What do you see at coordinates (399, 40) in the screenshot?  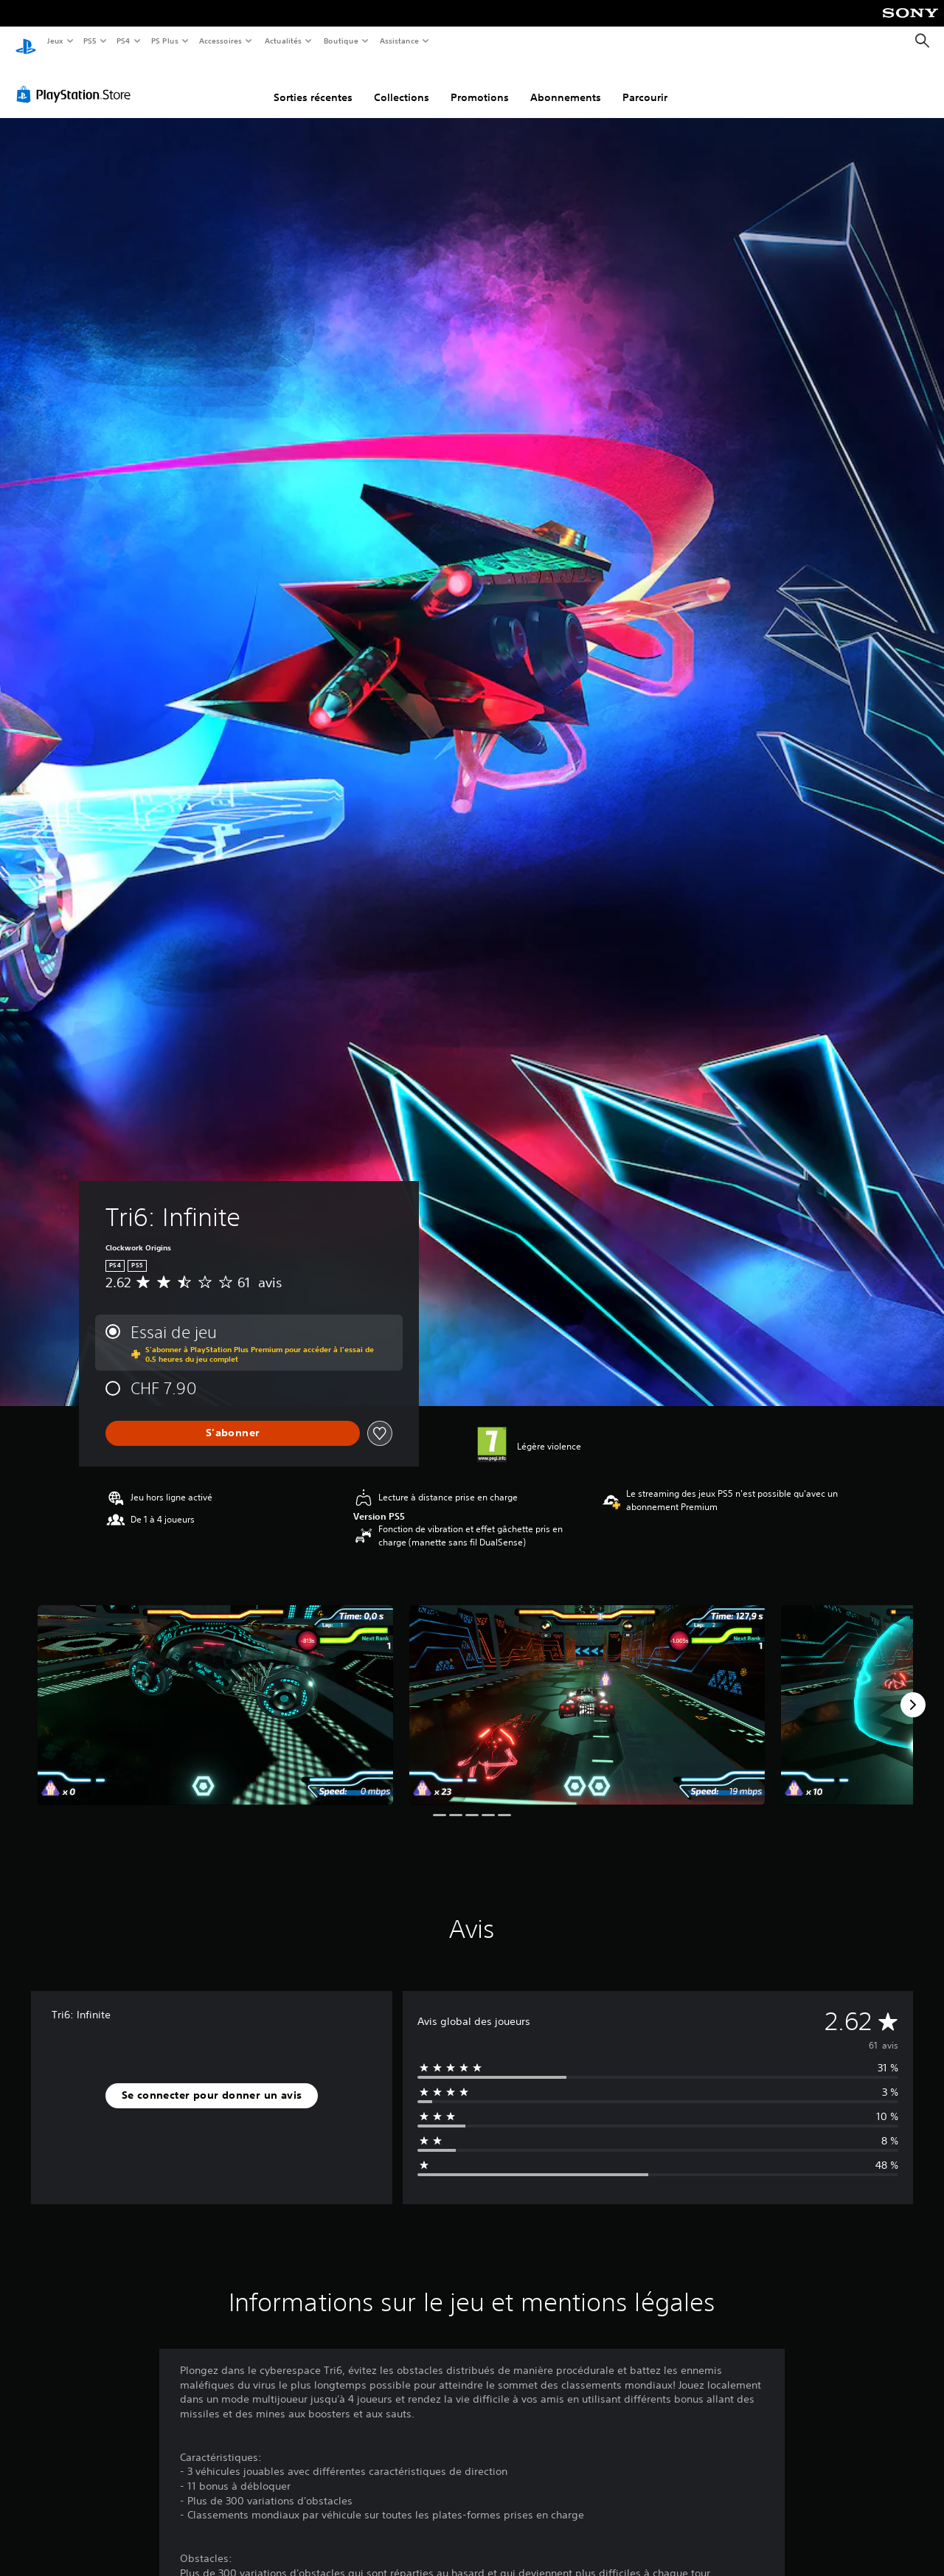 I see `Assistance` at bounding box center [399, 40].